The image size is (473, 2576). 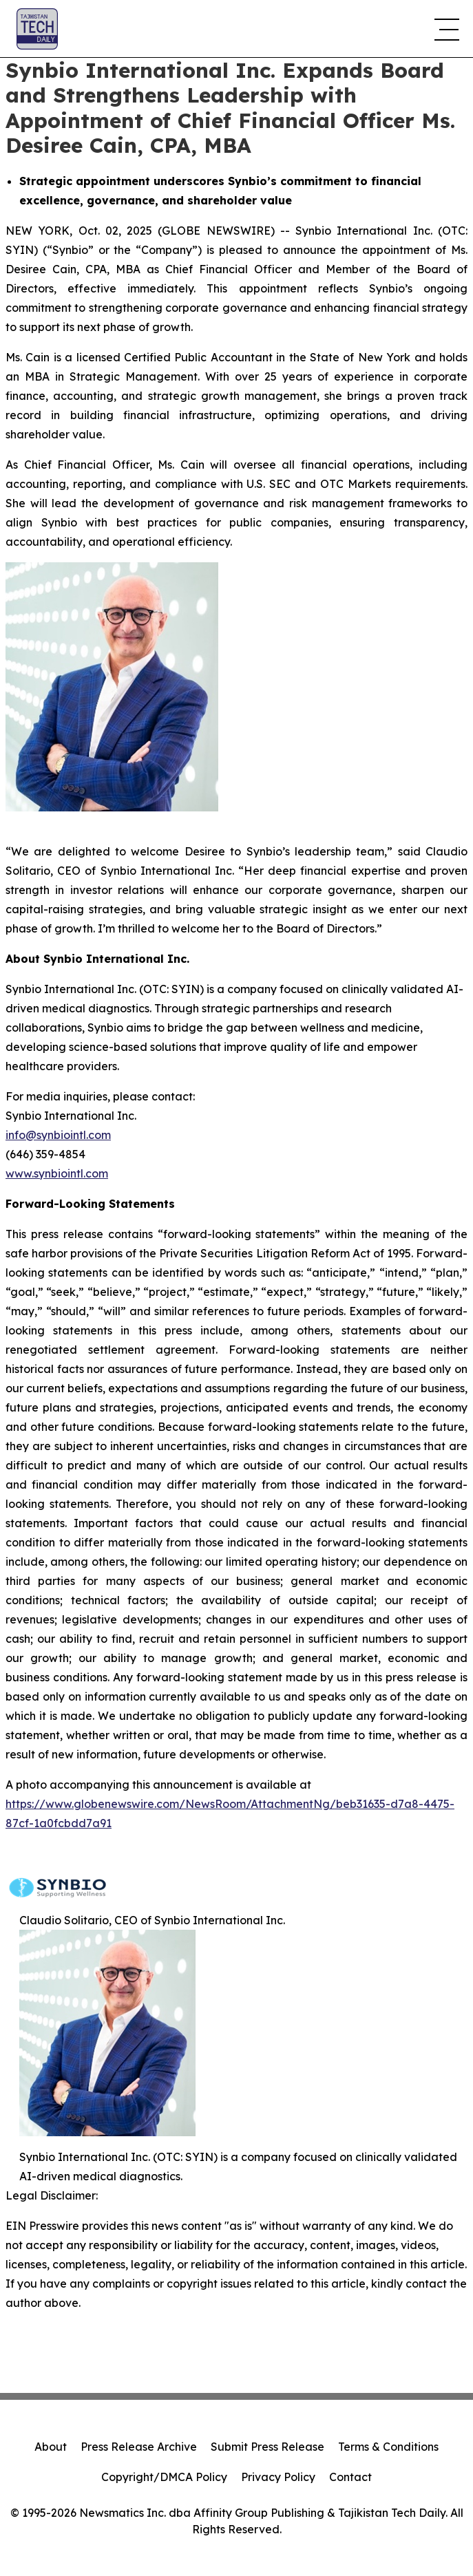 What do you see at coordinates (57, 1173) in the screenshot?
I see `www.synbiointl.com` at bounding box center [57, 1173].